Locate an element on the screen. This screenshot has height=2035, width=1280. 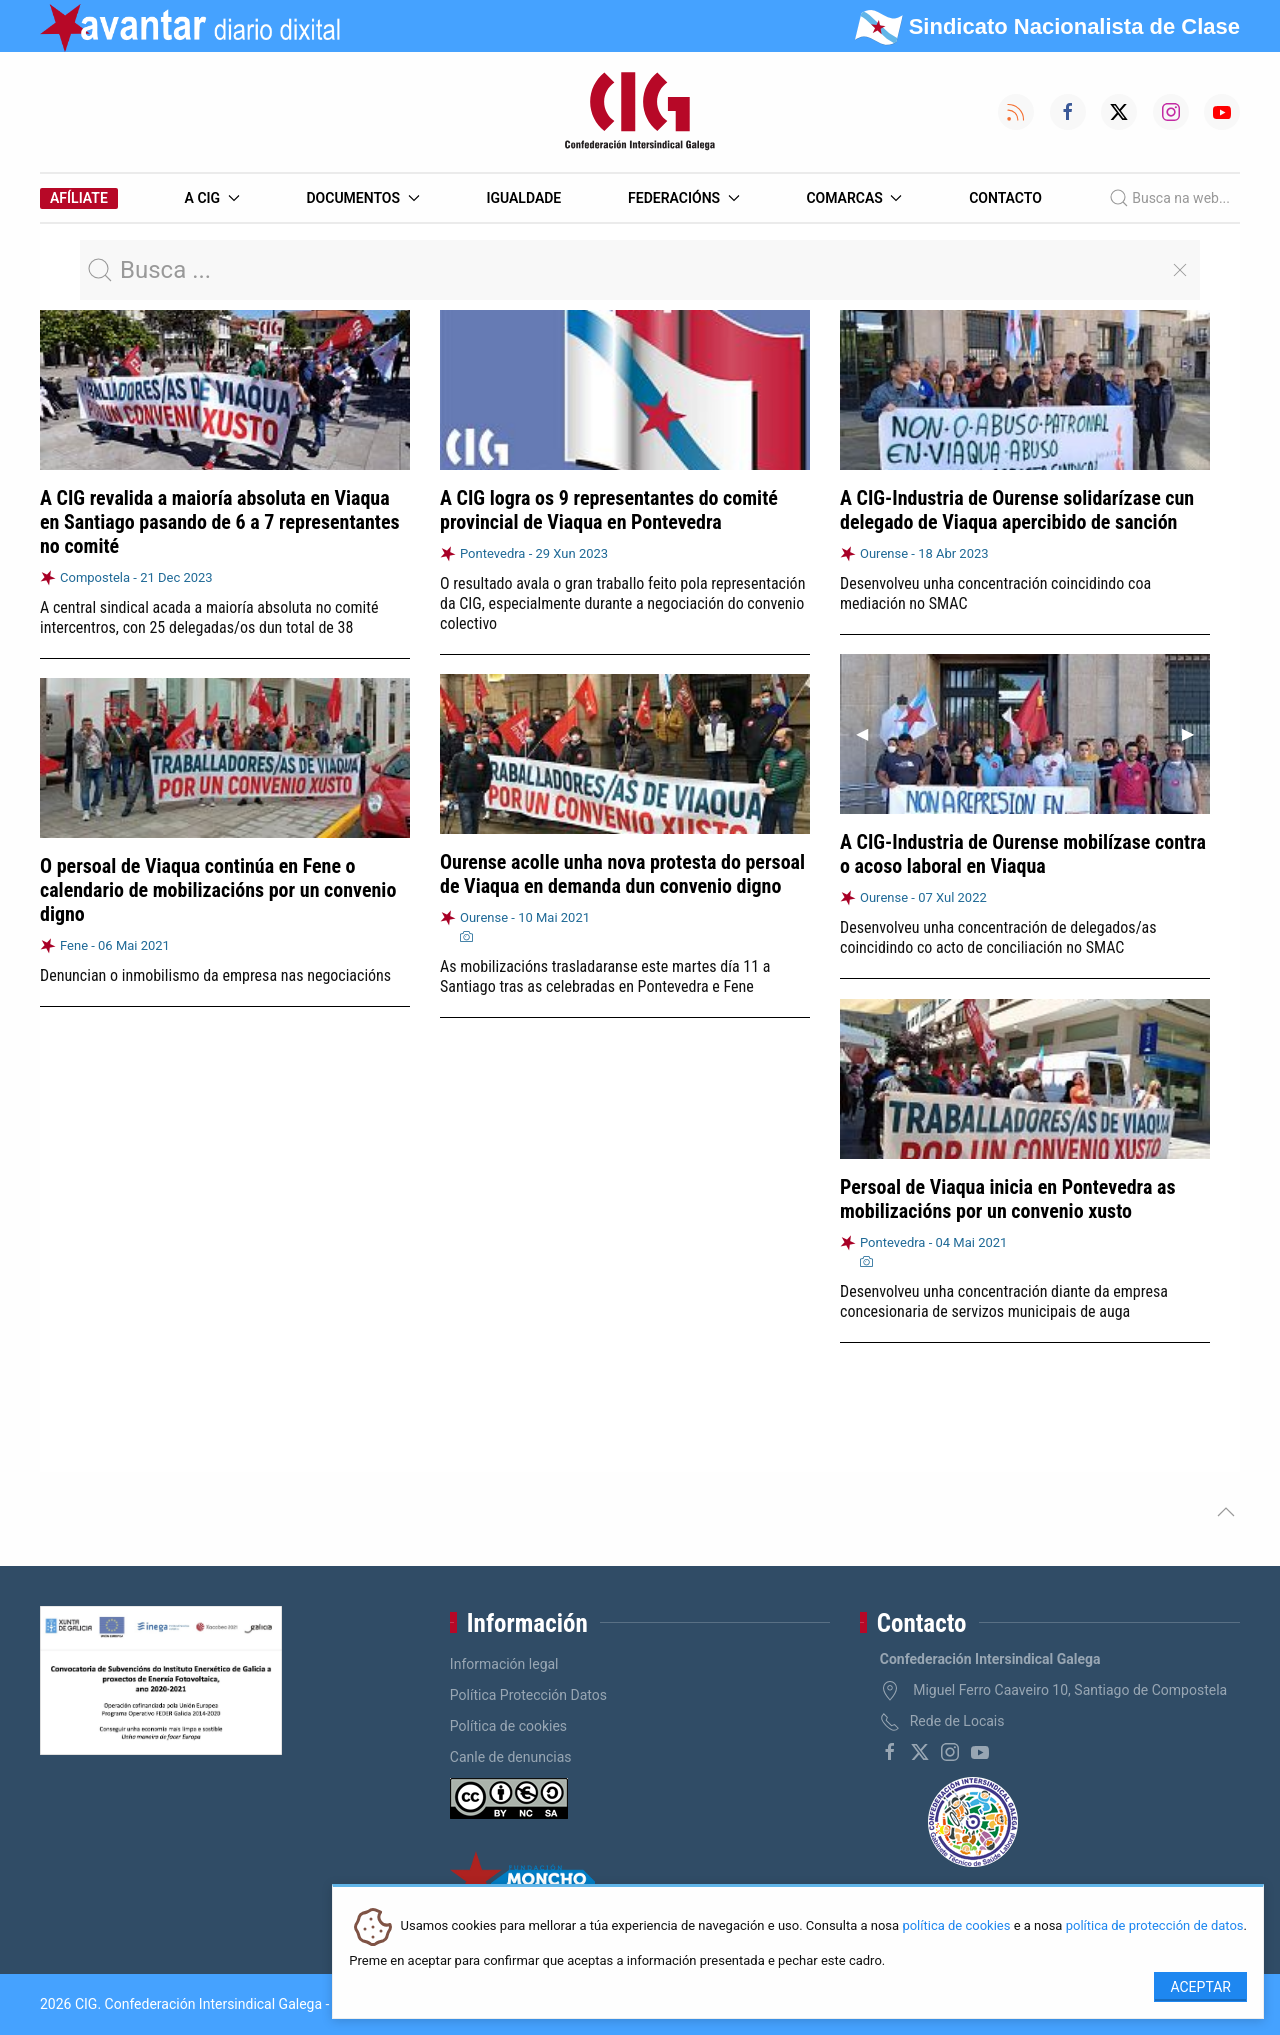
A CIG logra os 9 representantes do comité provincial de Viaqua en Pontevedra is located at coordinates (609, 510).